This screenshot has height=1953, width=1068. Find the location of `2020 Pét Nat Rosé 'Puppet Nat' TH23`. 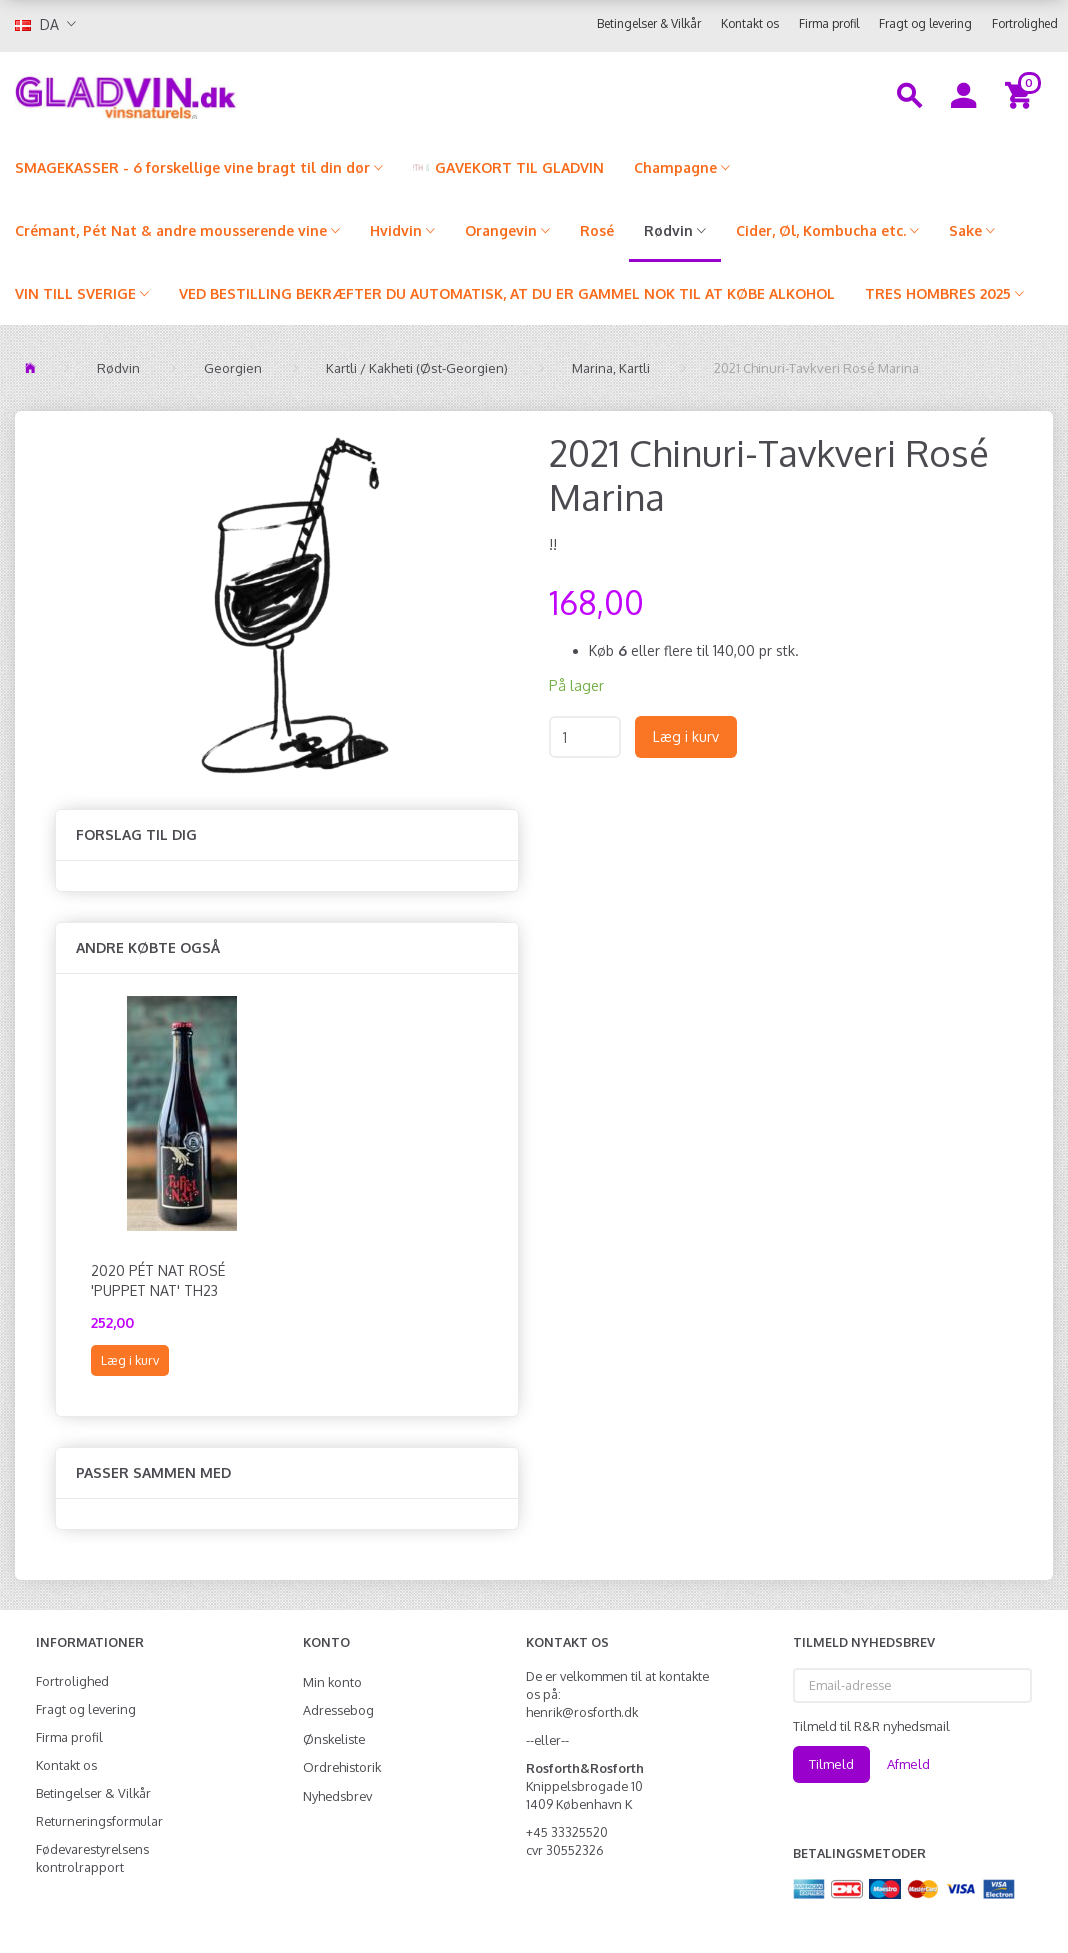

2020 Pét Nat Rosé 'Puppet Nat' TH23 is located at coordinates (158, 1280).